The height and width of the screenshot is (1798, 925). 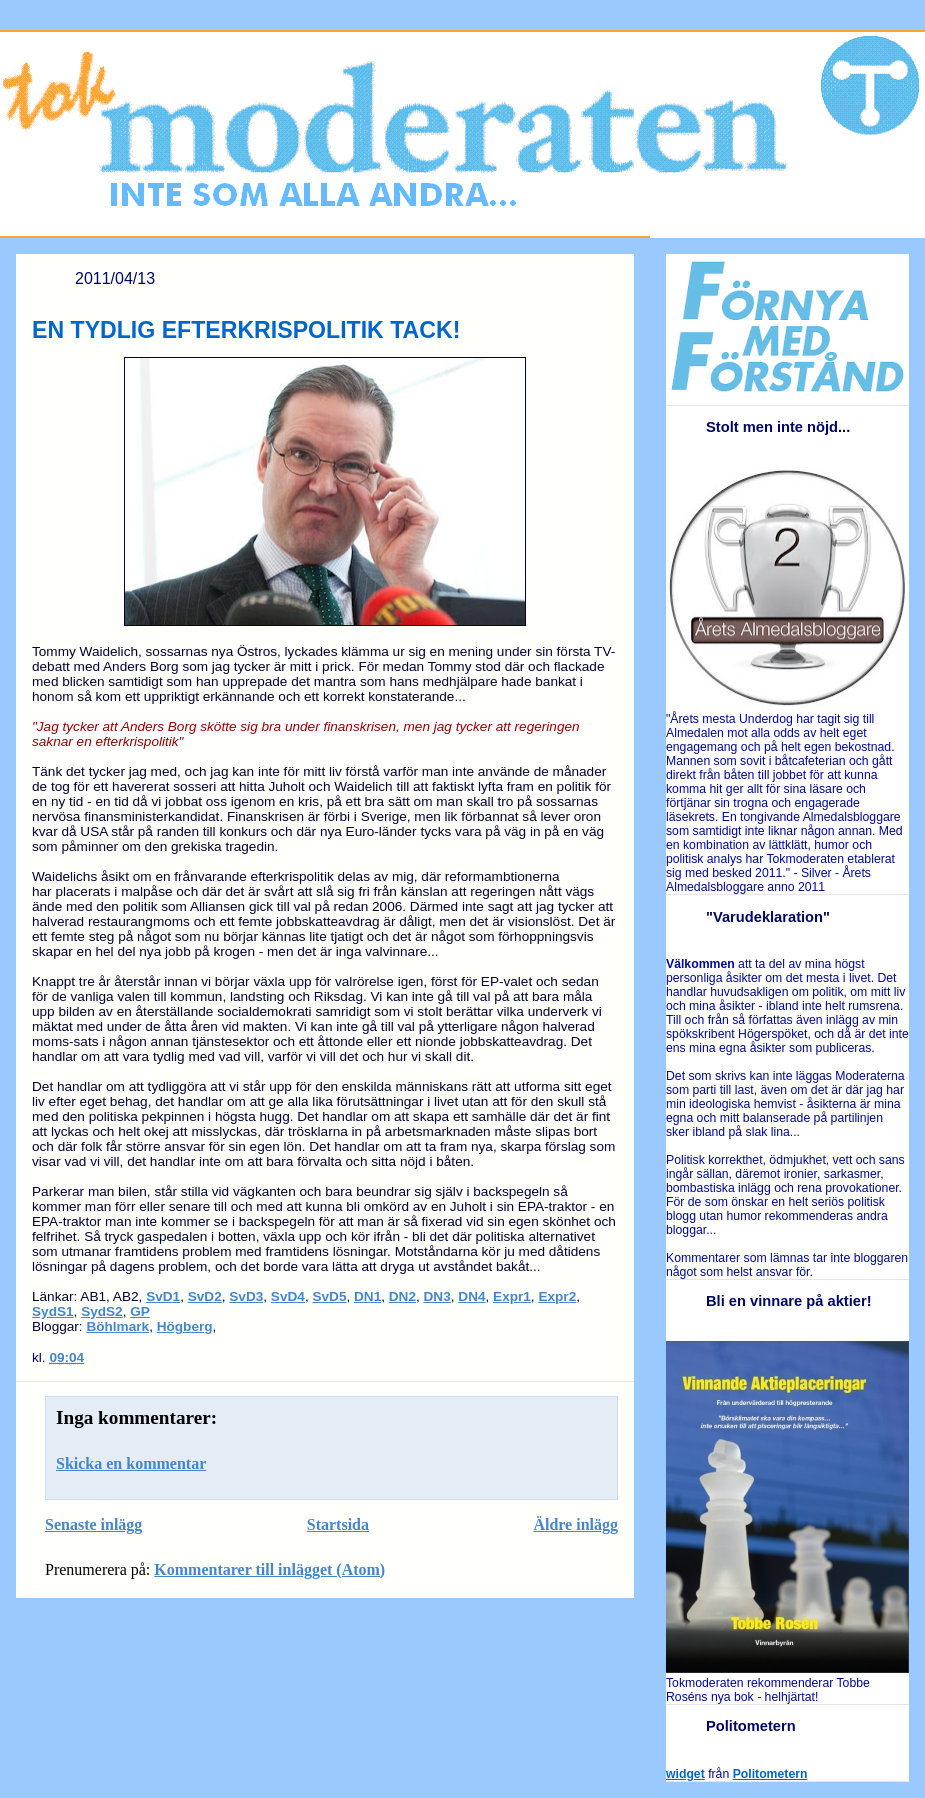 What do you see at coordinates (575, 1524) in the screenshot?
I see `Äldre inlägg` at bounding box center [575, 1524].